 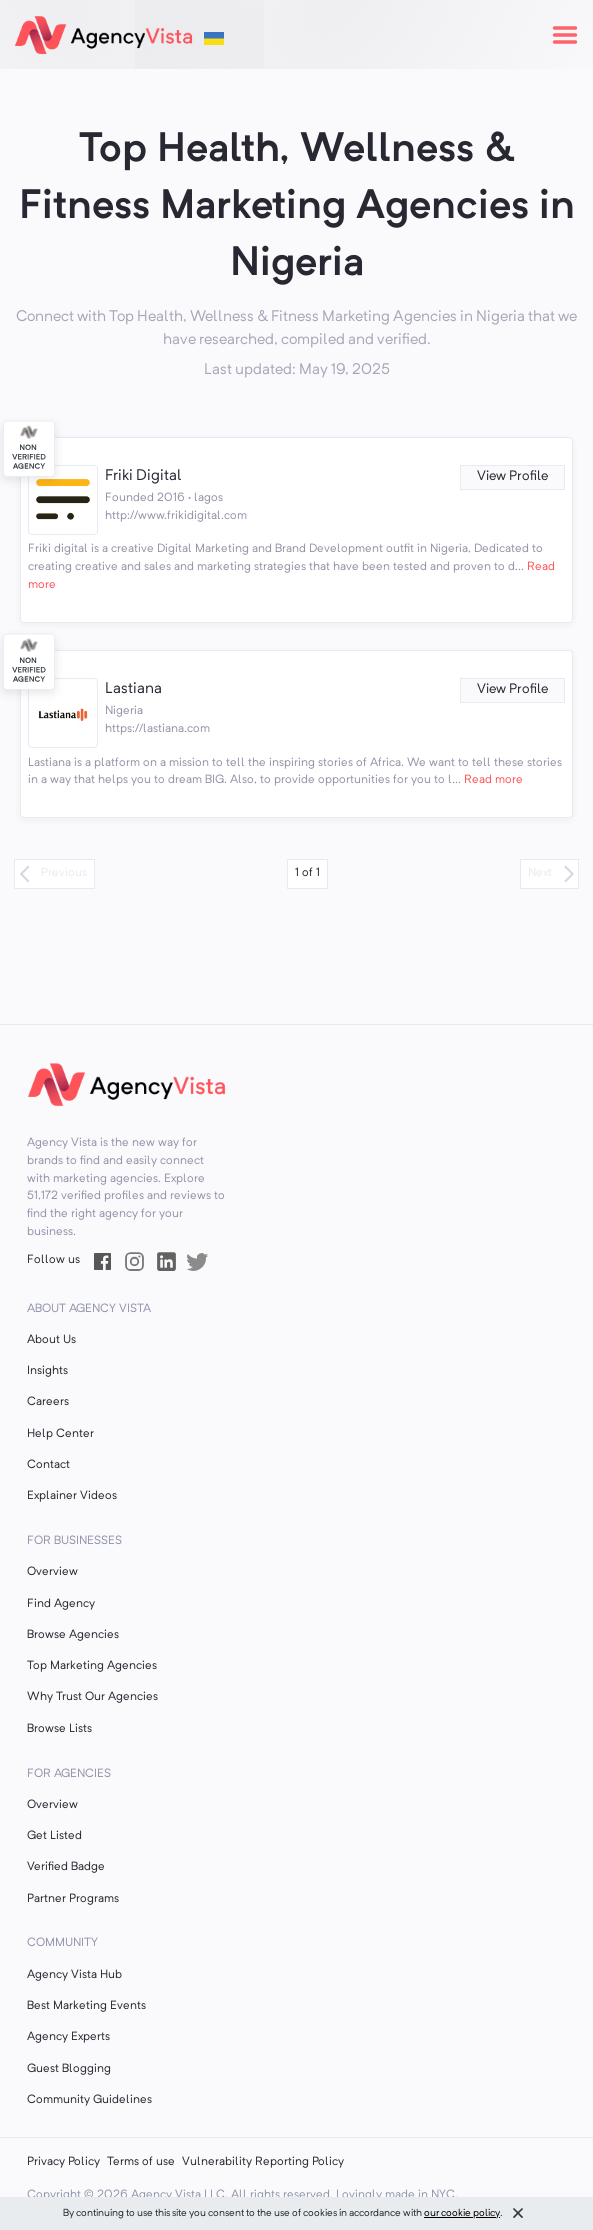 I want to click on Contact, so click(x=48, y=1465).